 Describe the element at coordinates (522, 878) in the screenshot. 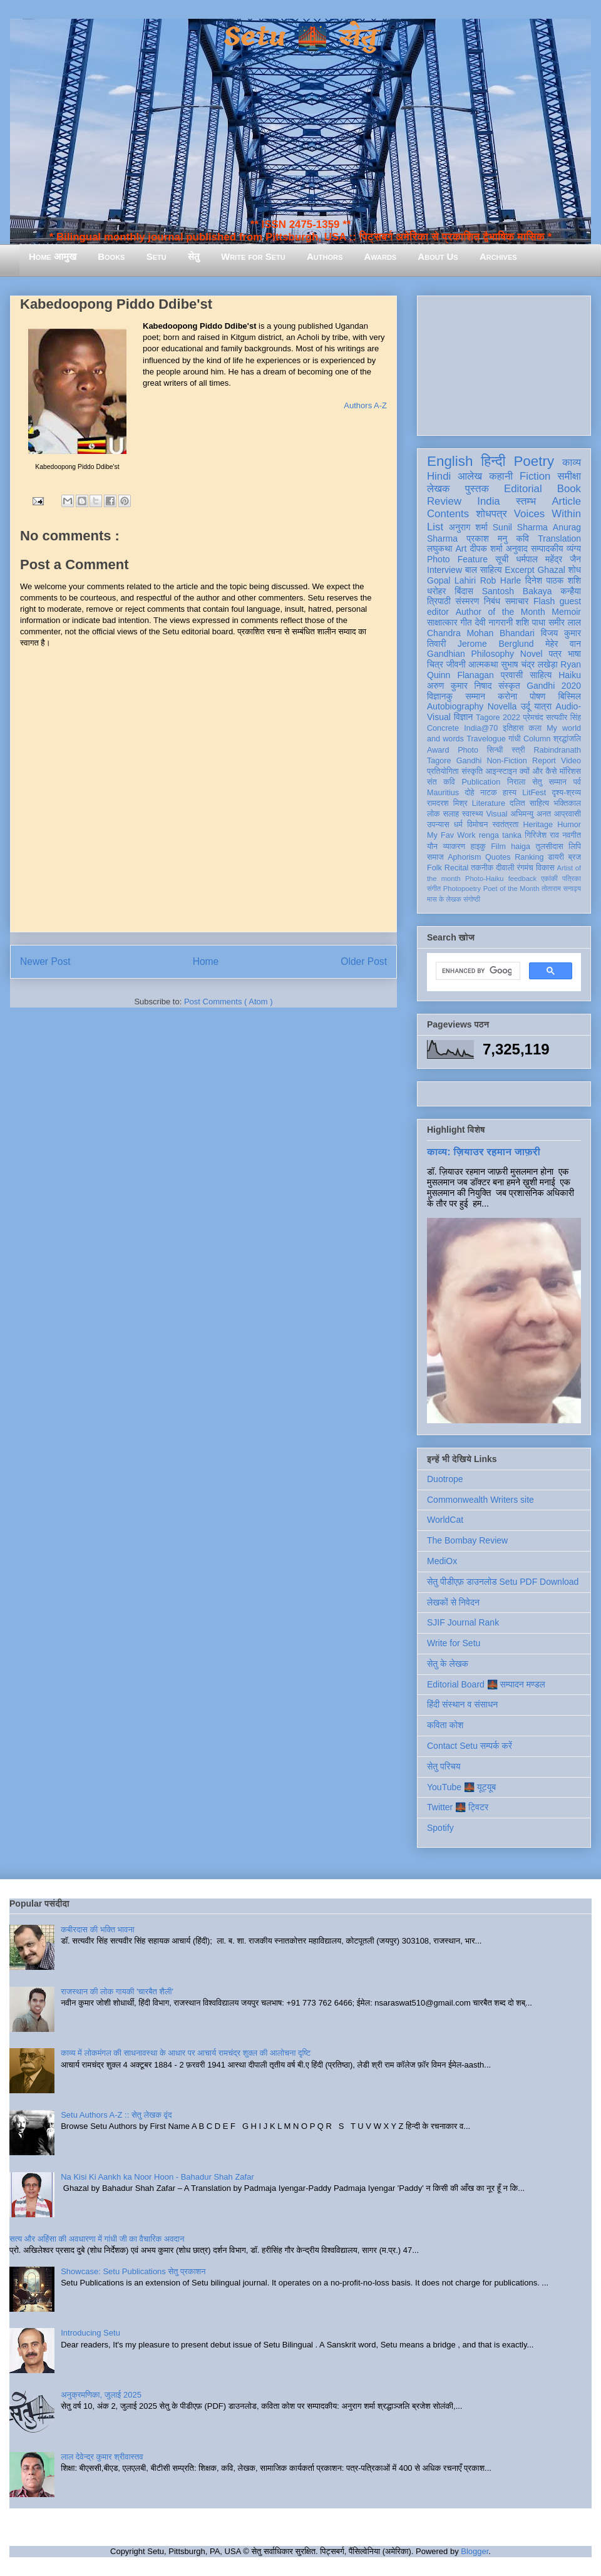

I see `feedback` at that location.